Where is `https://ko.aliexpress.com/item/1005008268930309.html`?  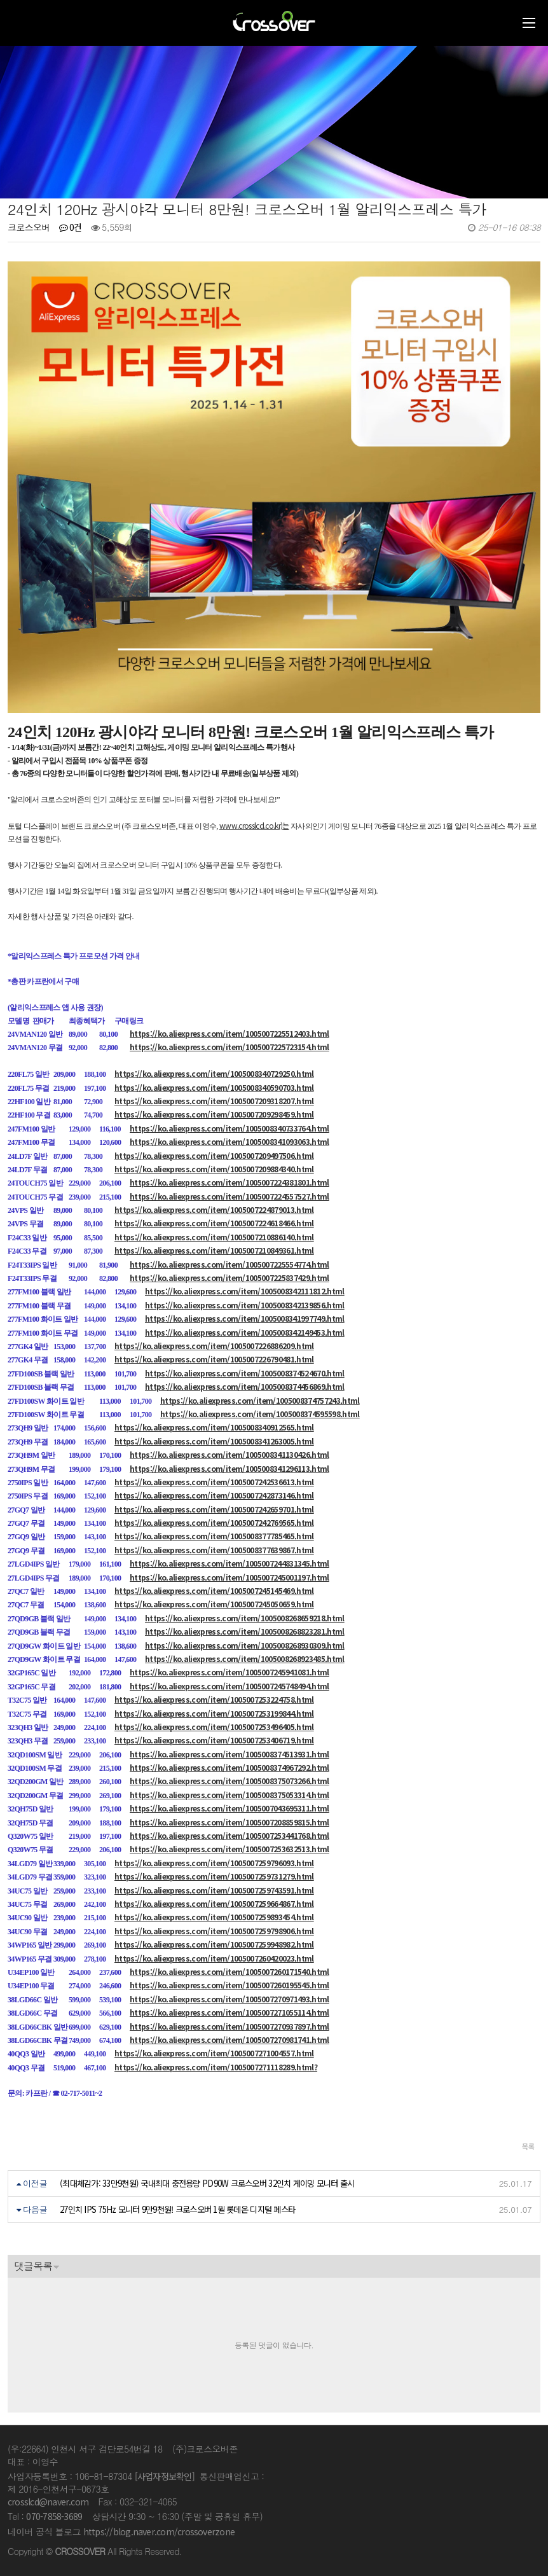 https://ko.aliexpress.com/item/1005008268930309.html is located at coordinates (245, 1645).